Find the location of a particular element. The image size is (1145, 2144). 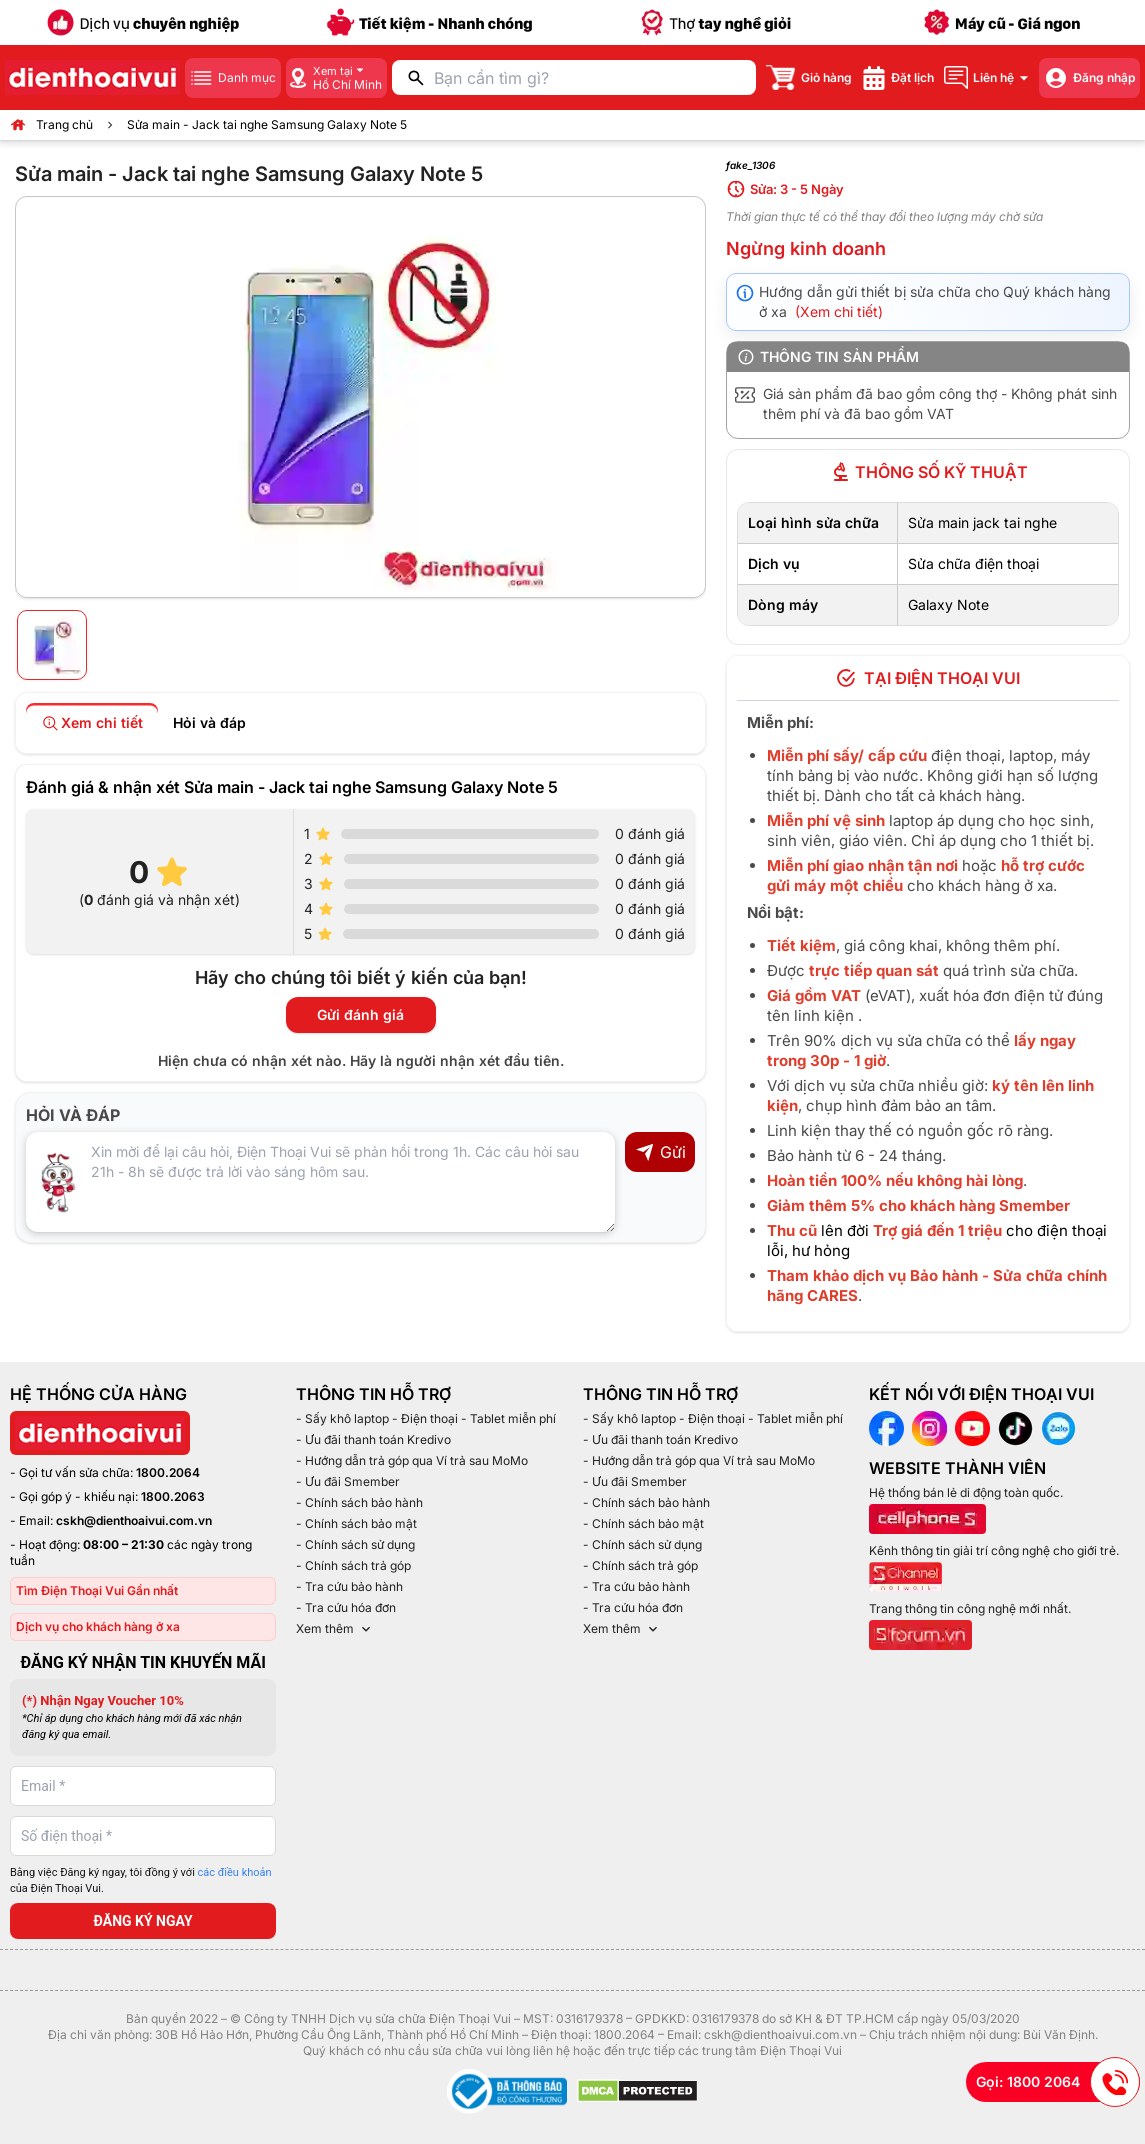

- Chính sách bảo mật is located at coordinates (356, 1523).